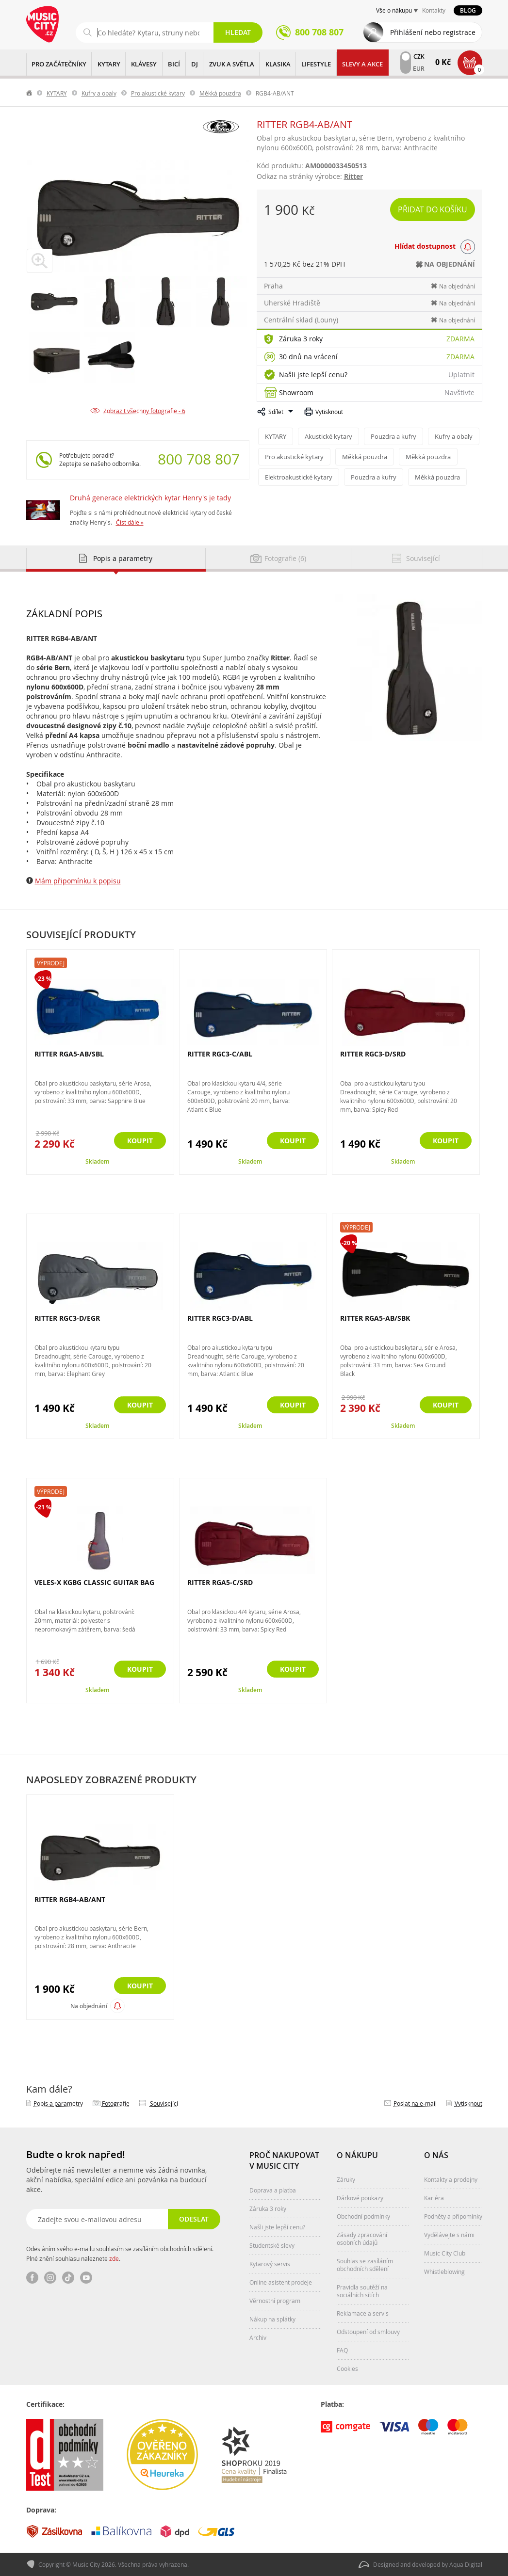 This screenshot has width=508, height=2576. Describe the element at coordinates (69, 1053) in the screenshot. I see `RITTER RGA5-AB/SBL` at that location.